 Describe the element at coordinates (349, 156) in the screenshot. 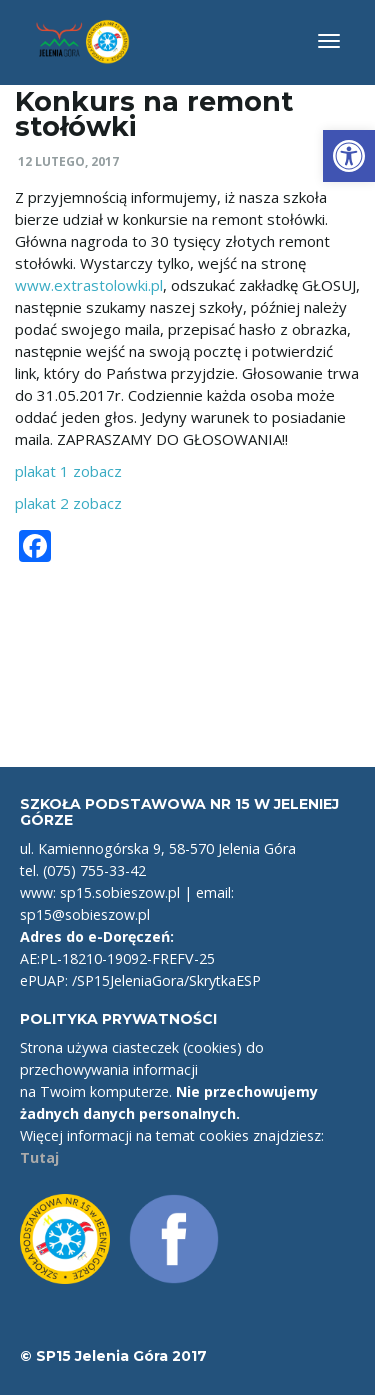

I see `[link]` at that location.